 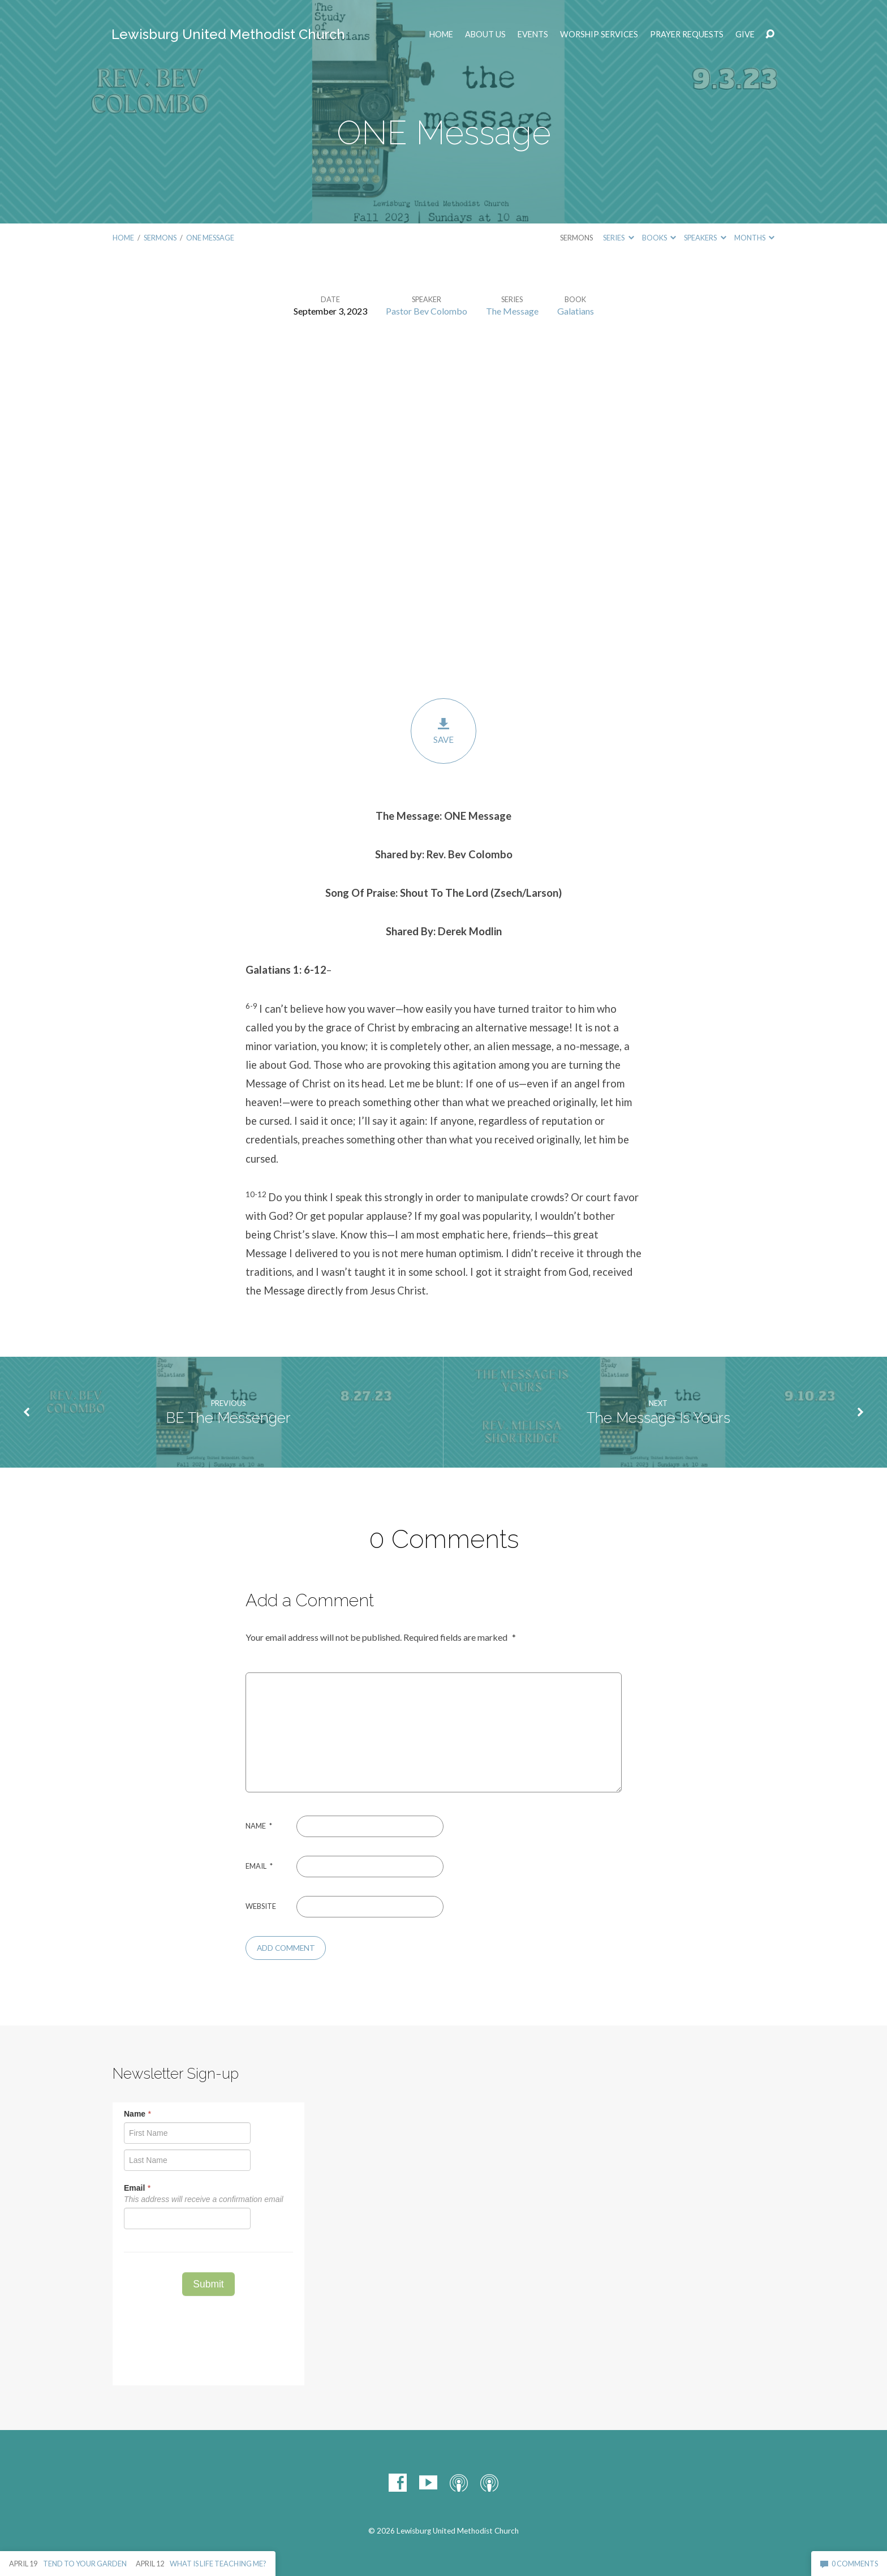 What do you see at coordinates (259, 1865) in the screenshot?
I see `Email` at bounding box center [259, 1865].